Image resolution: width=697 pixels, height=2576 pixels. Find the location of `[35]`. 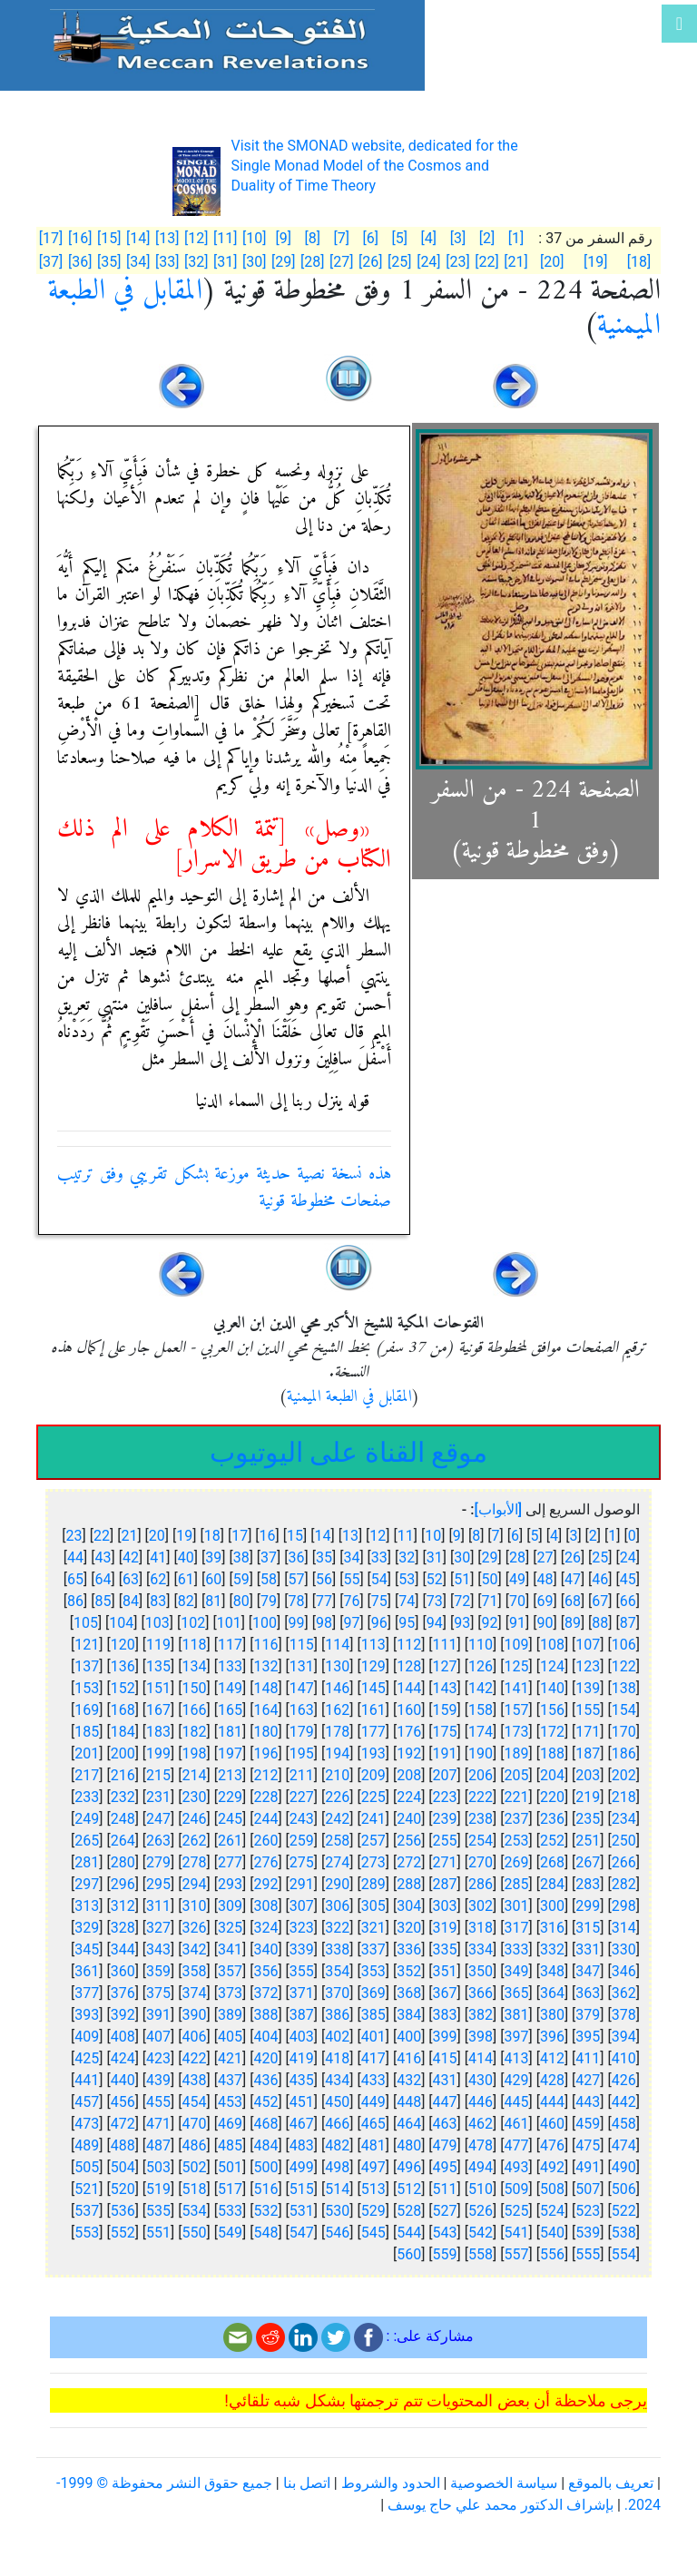

[35] is located at coordinates (109, 261).